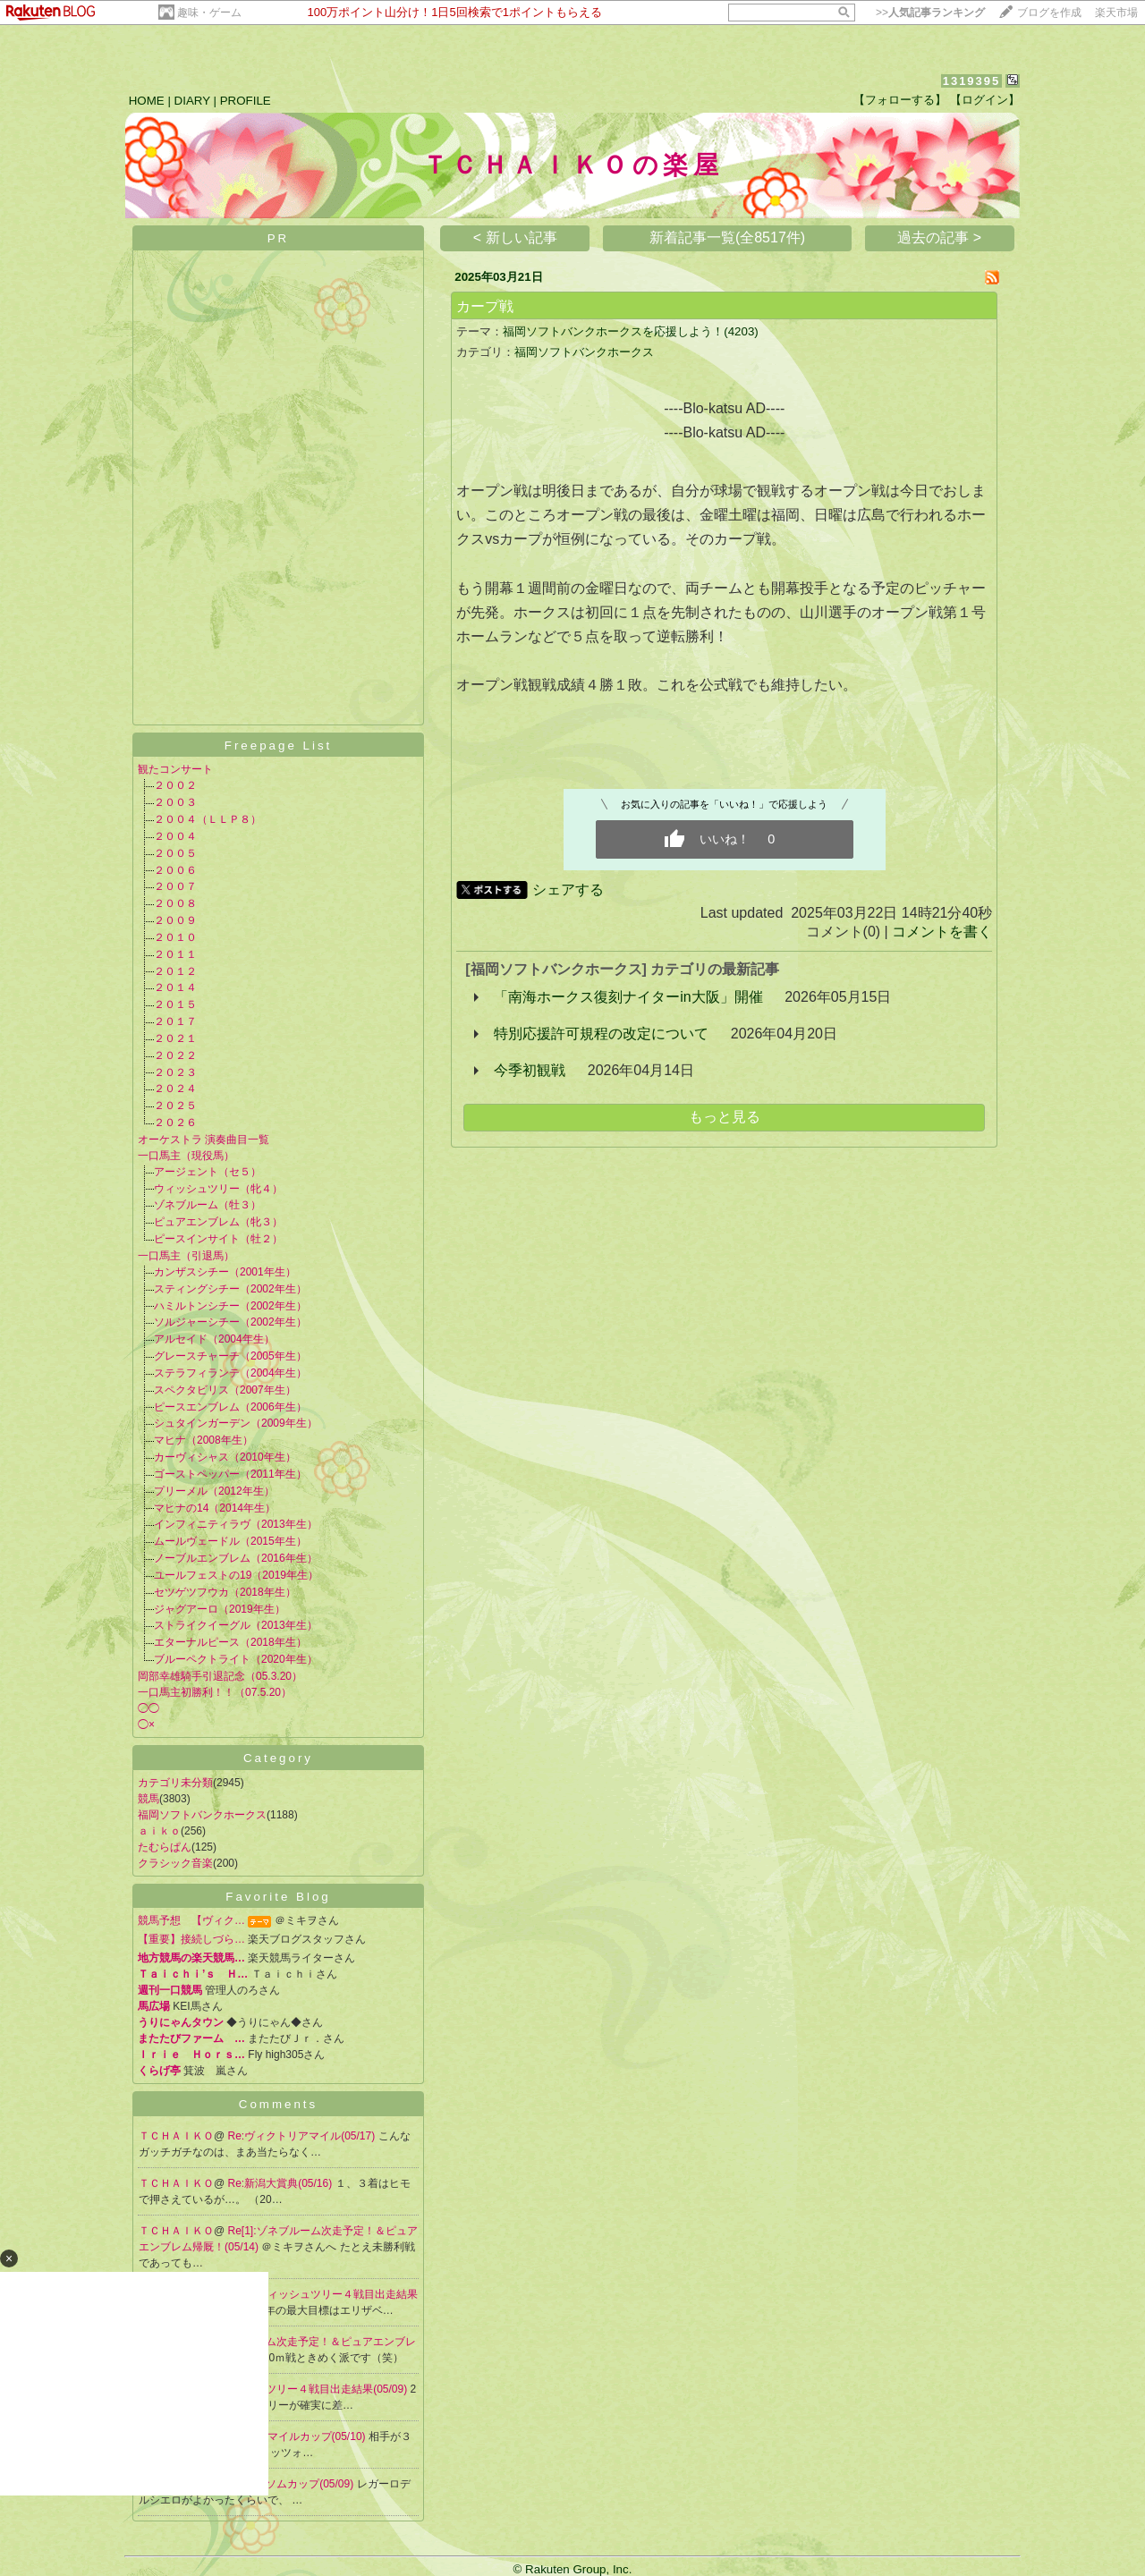 The height and width of the screenshot is (2576, 1145). I want to click on ２００４（ＬＬＰ８）, so click(207, 819).